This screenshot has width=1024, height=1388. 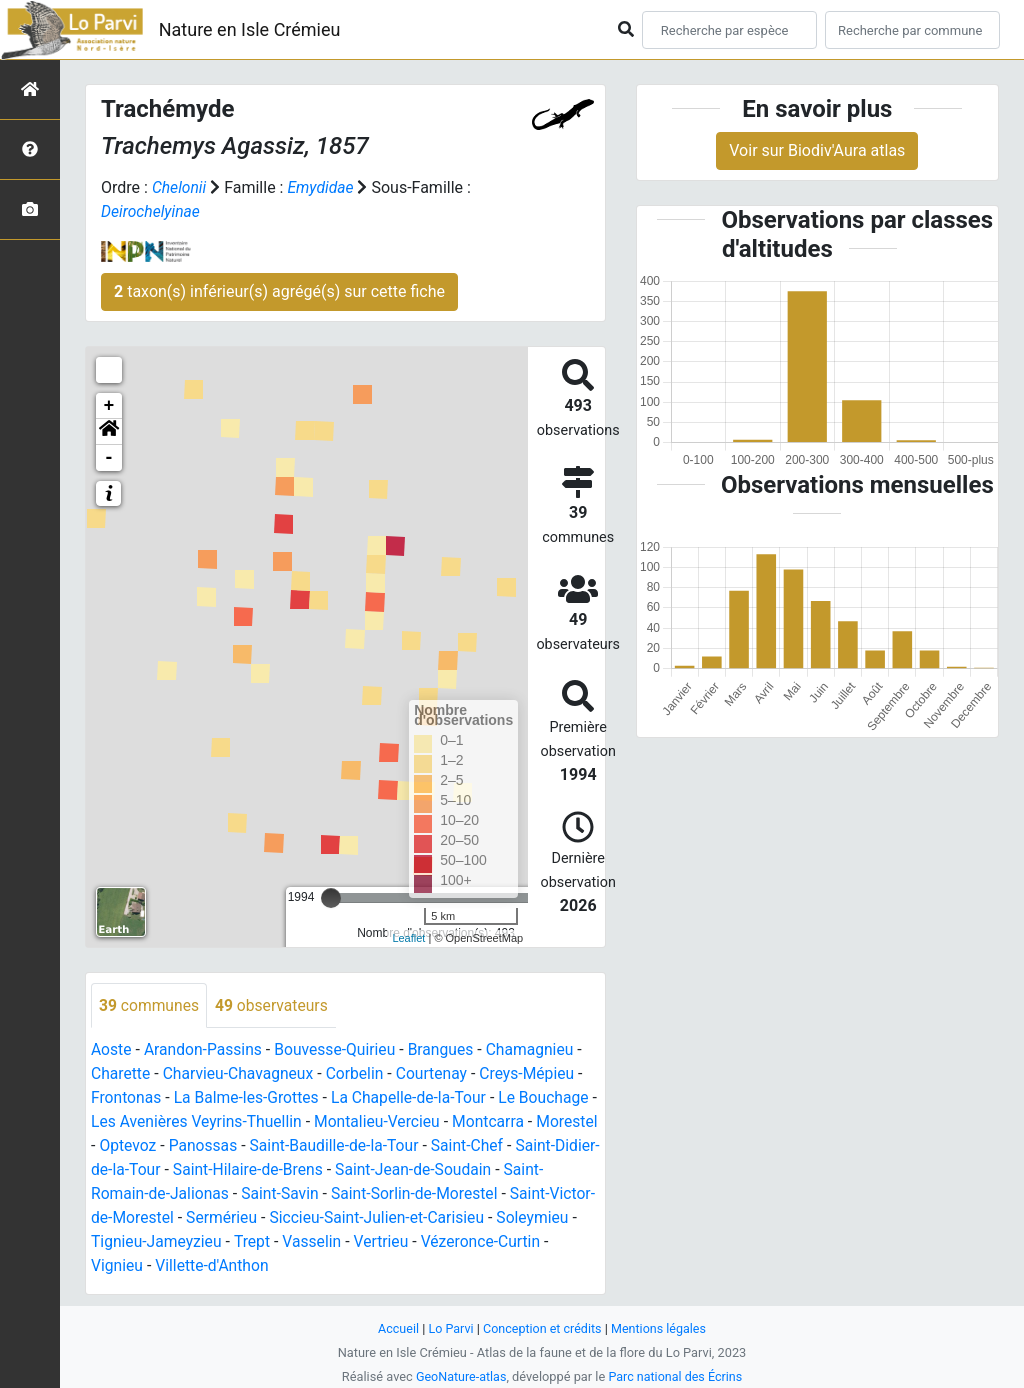 I want to click on Panossas, so click(x=272, y=1146).